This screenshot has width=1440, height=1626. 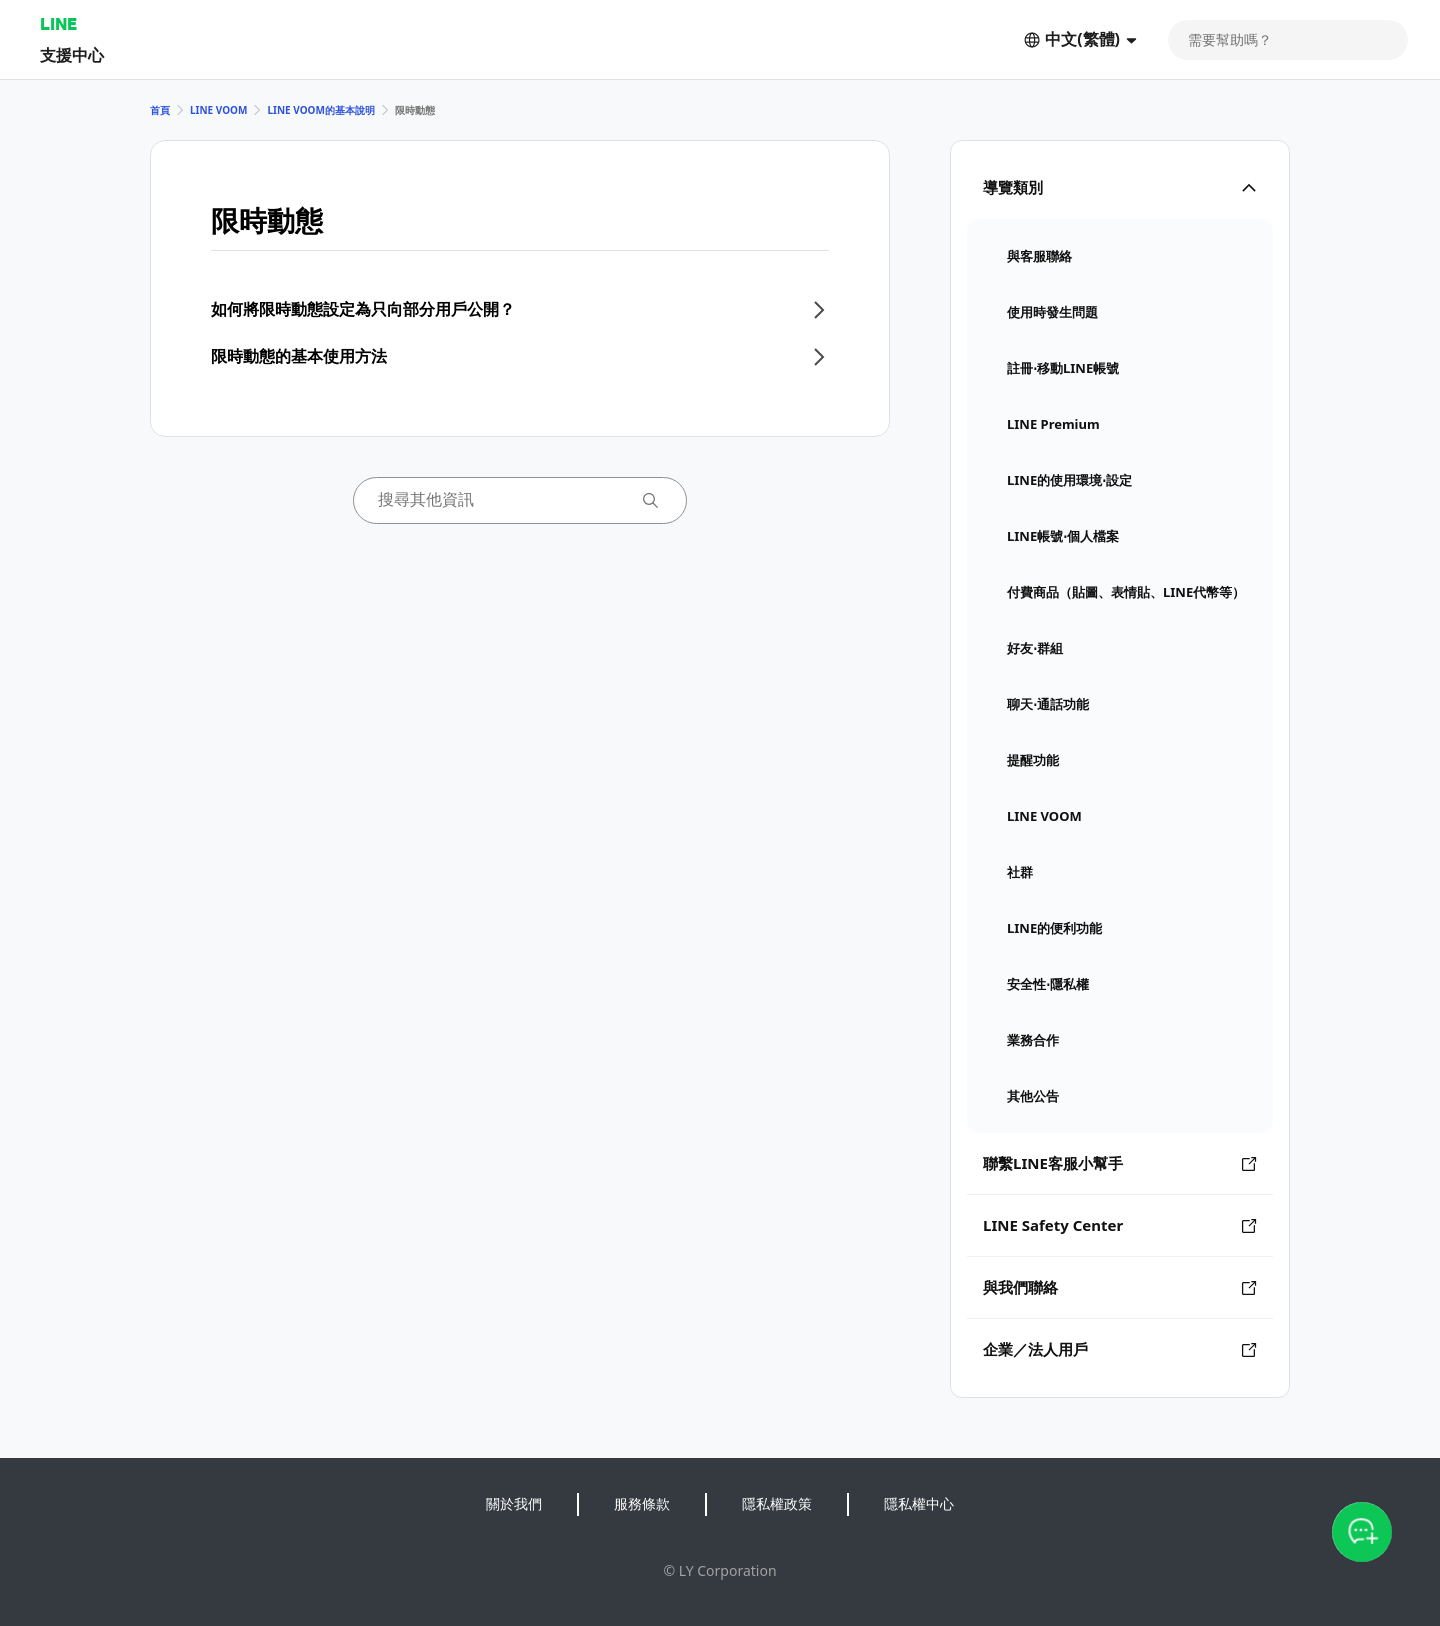 What do you see at coordinates (72, 54) in the screenshot?
I see `支援中心` at bounding box center [72, 54].